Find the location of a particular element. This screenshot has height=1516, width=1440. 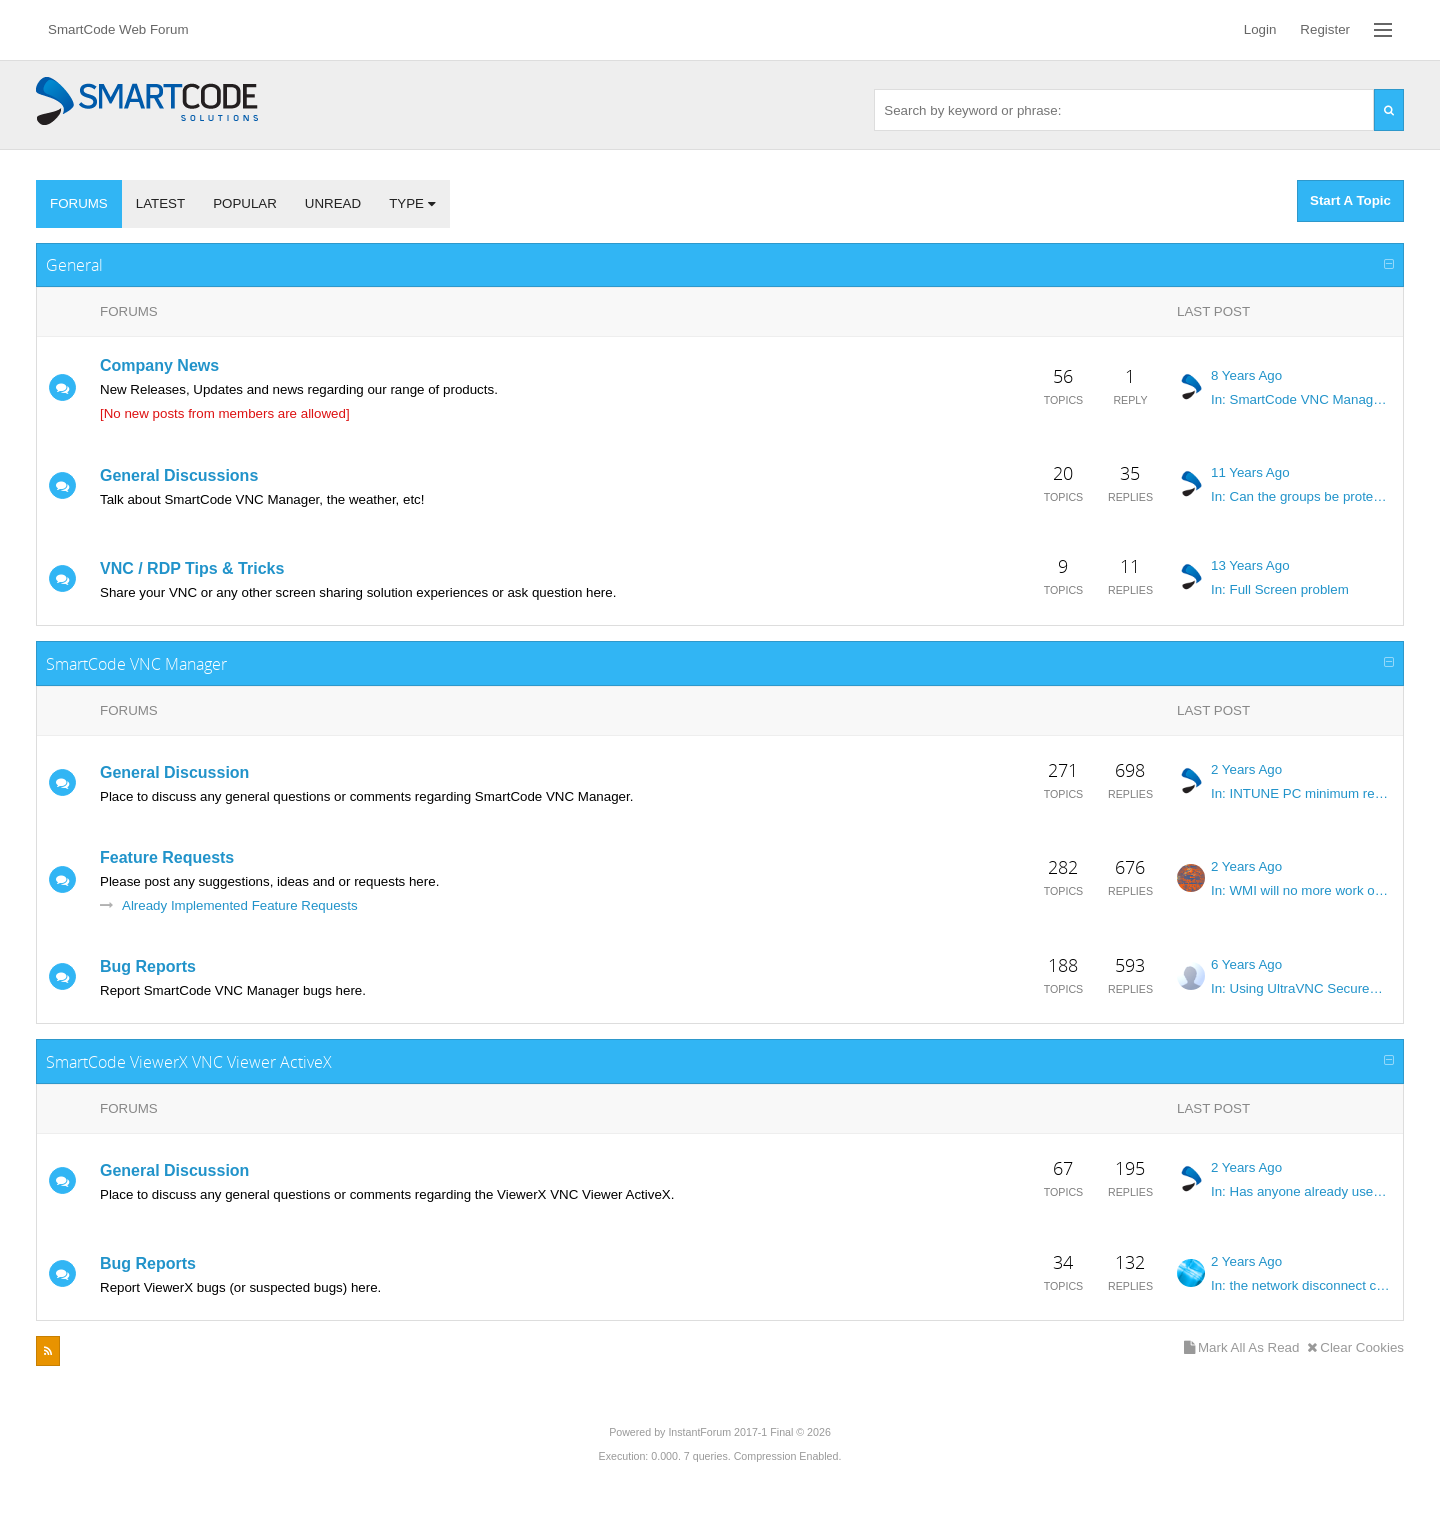

InstantForum 2017-1 Final © 2026 is located at coordinates (749, 1432).